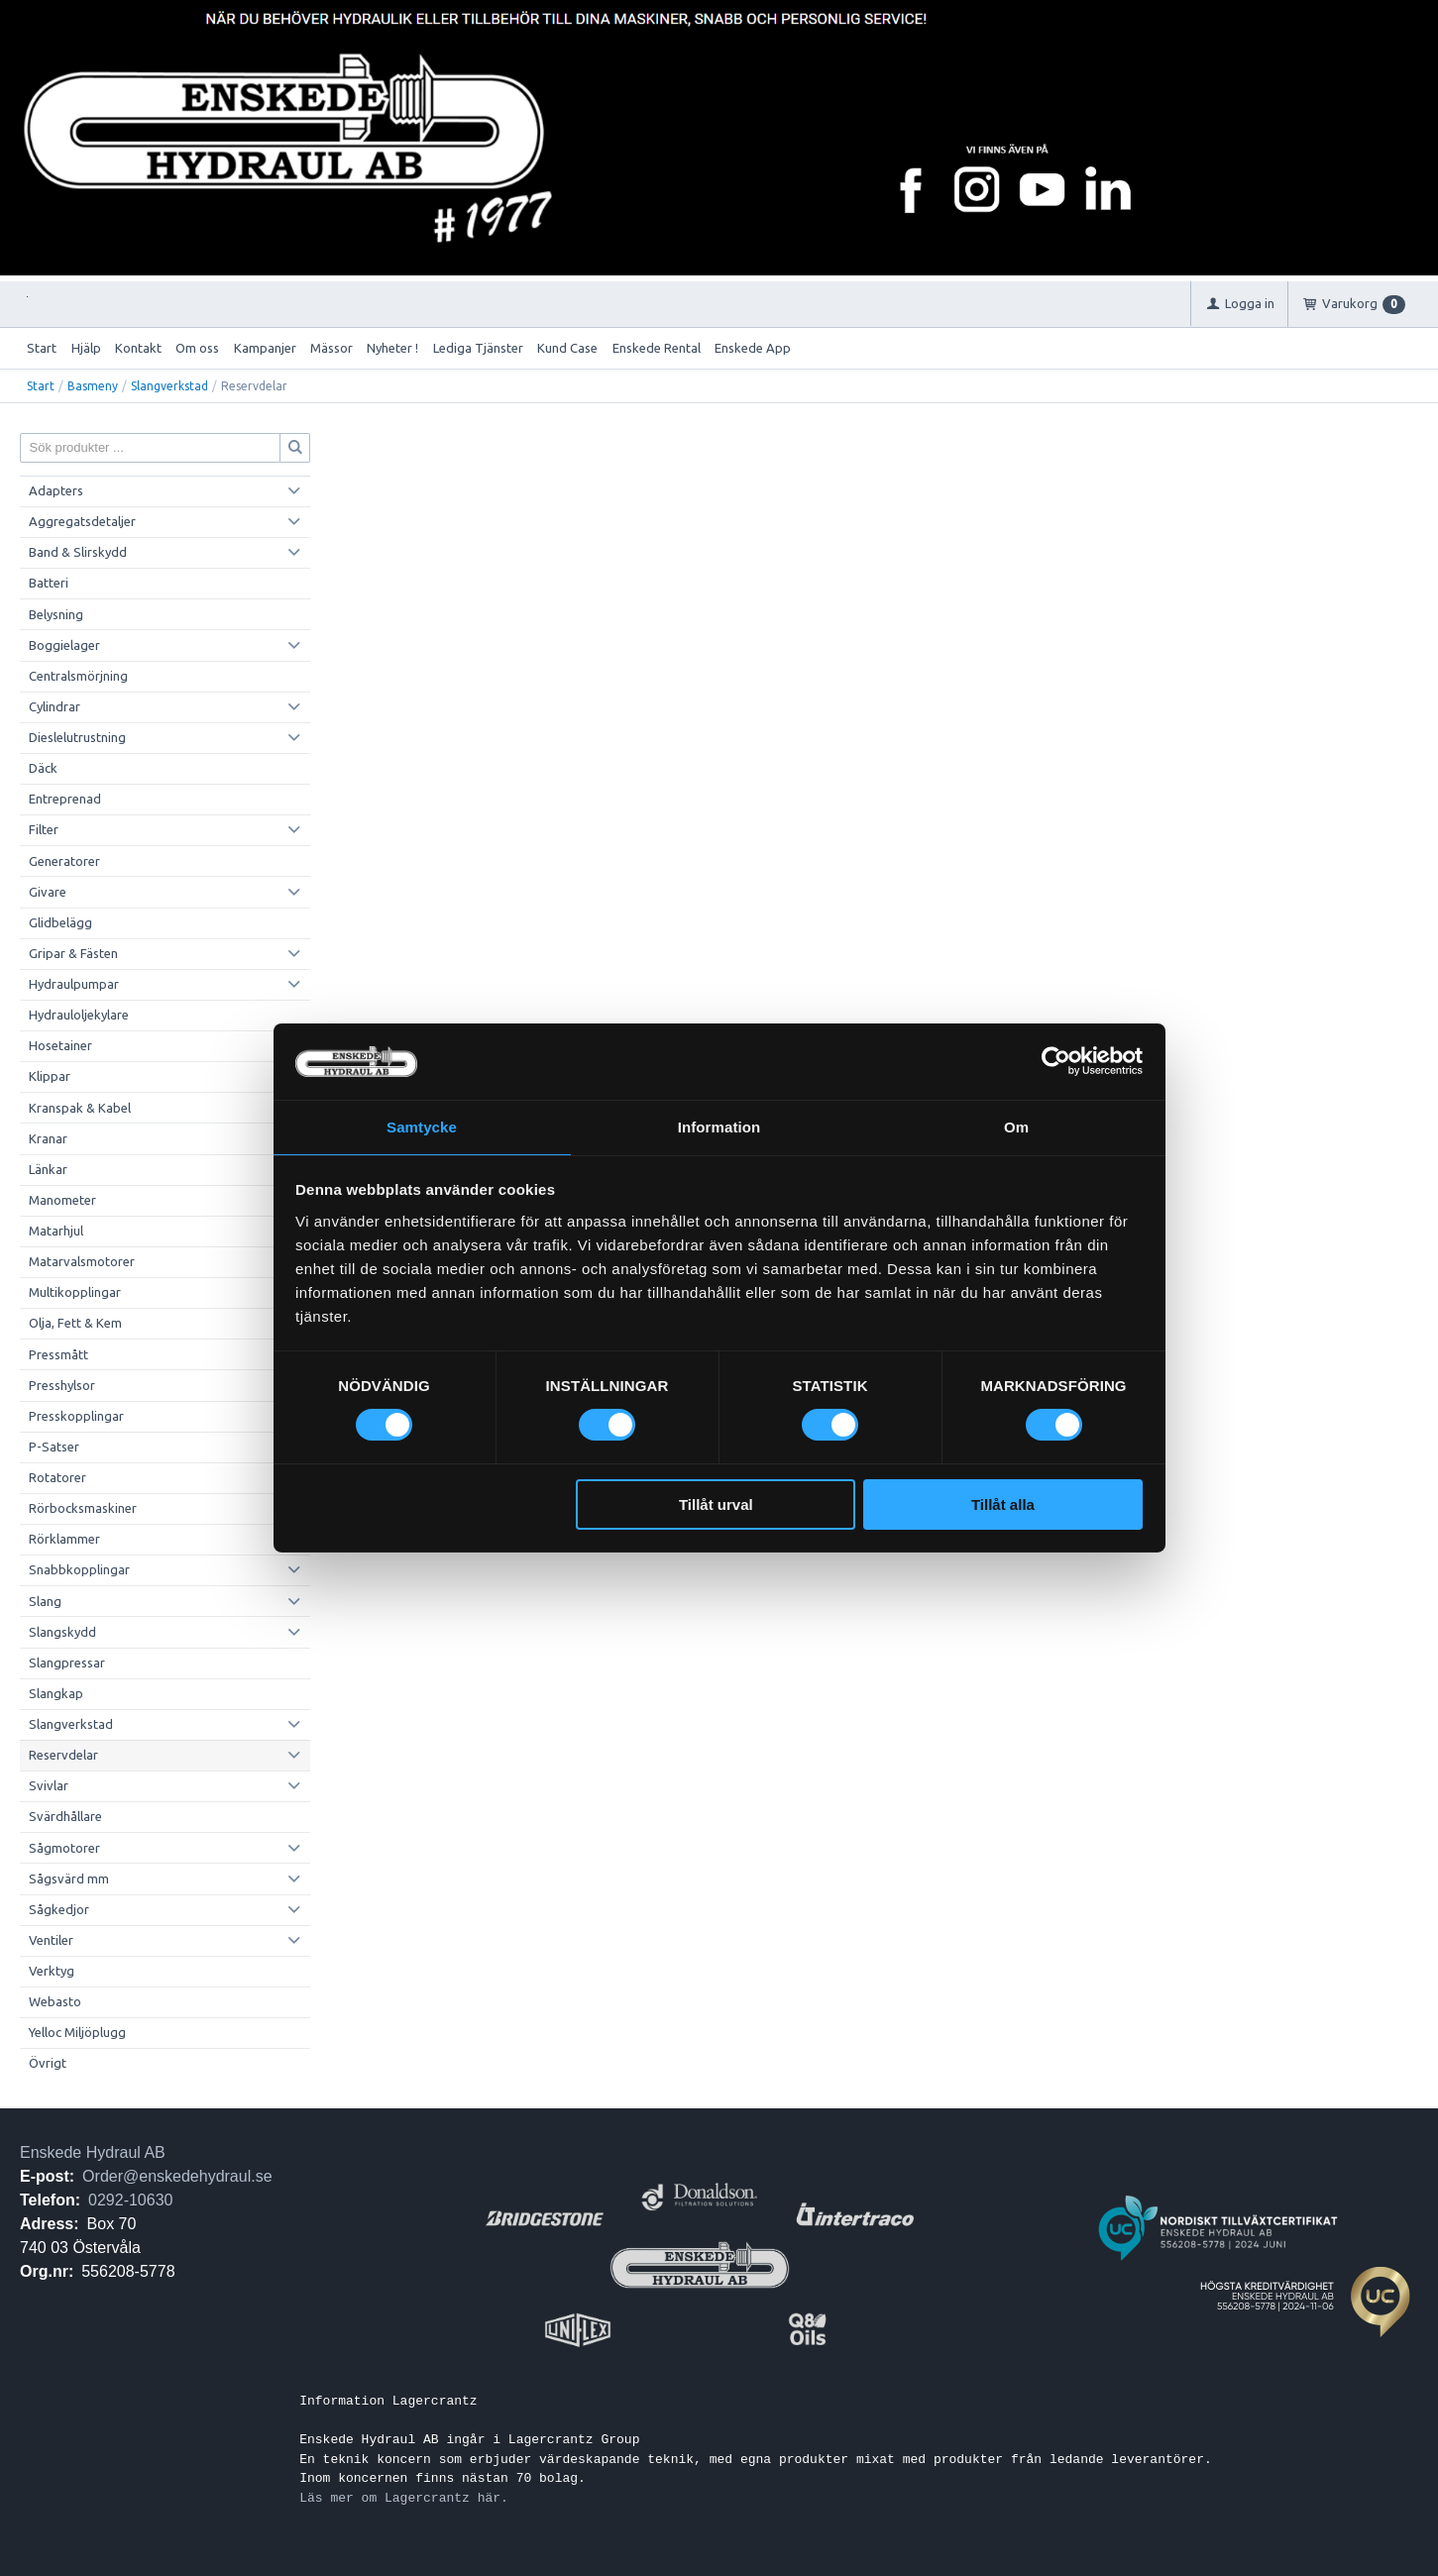 This screenshot has width=1438, height=2576. I want to click on Cylindrar, so click(54, 706).